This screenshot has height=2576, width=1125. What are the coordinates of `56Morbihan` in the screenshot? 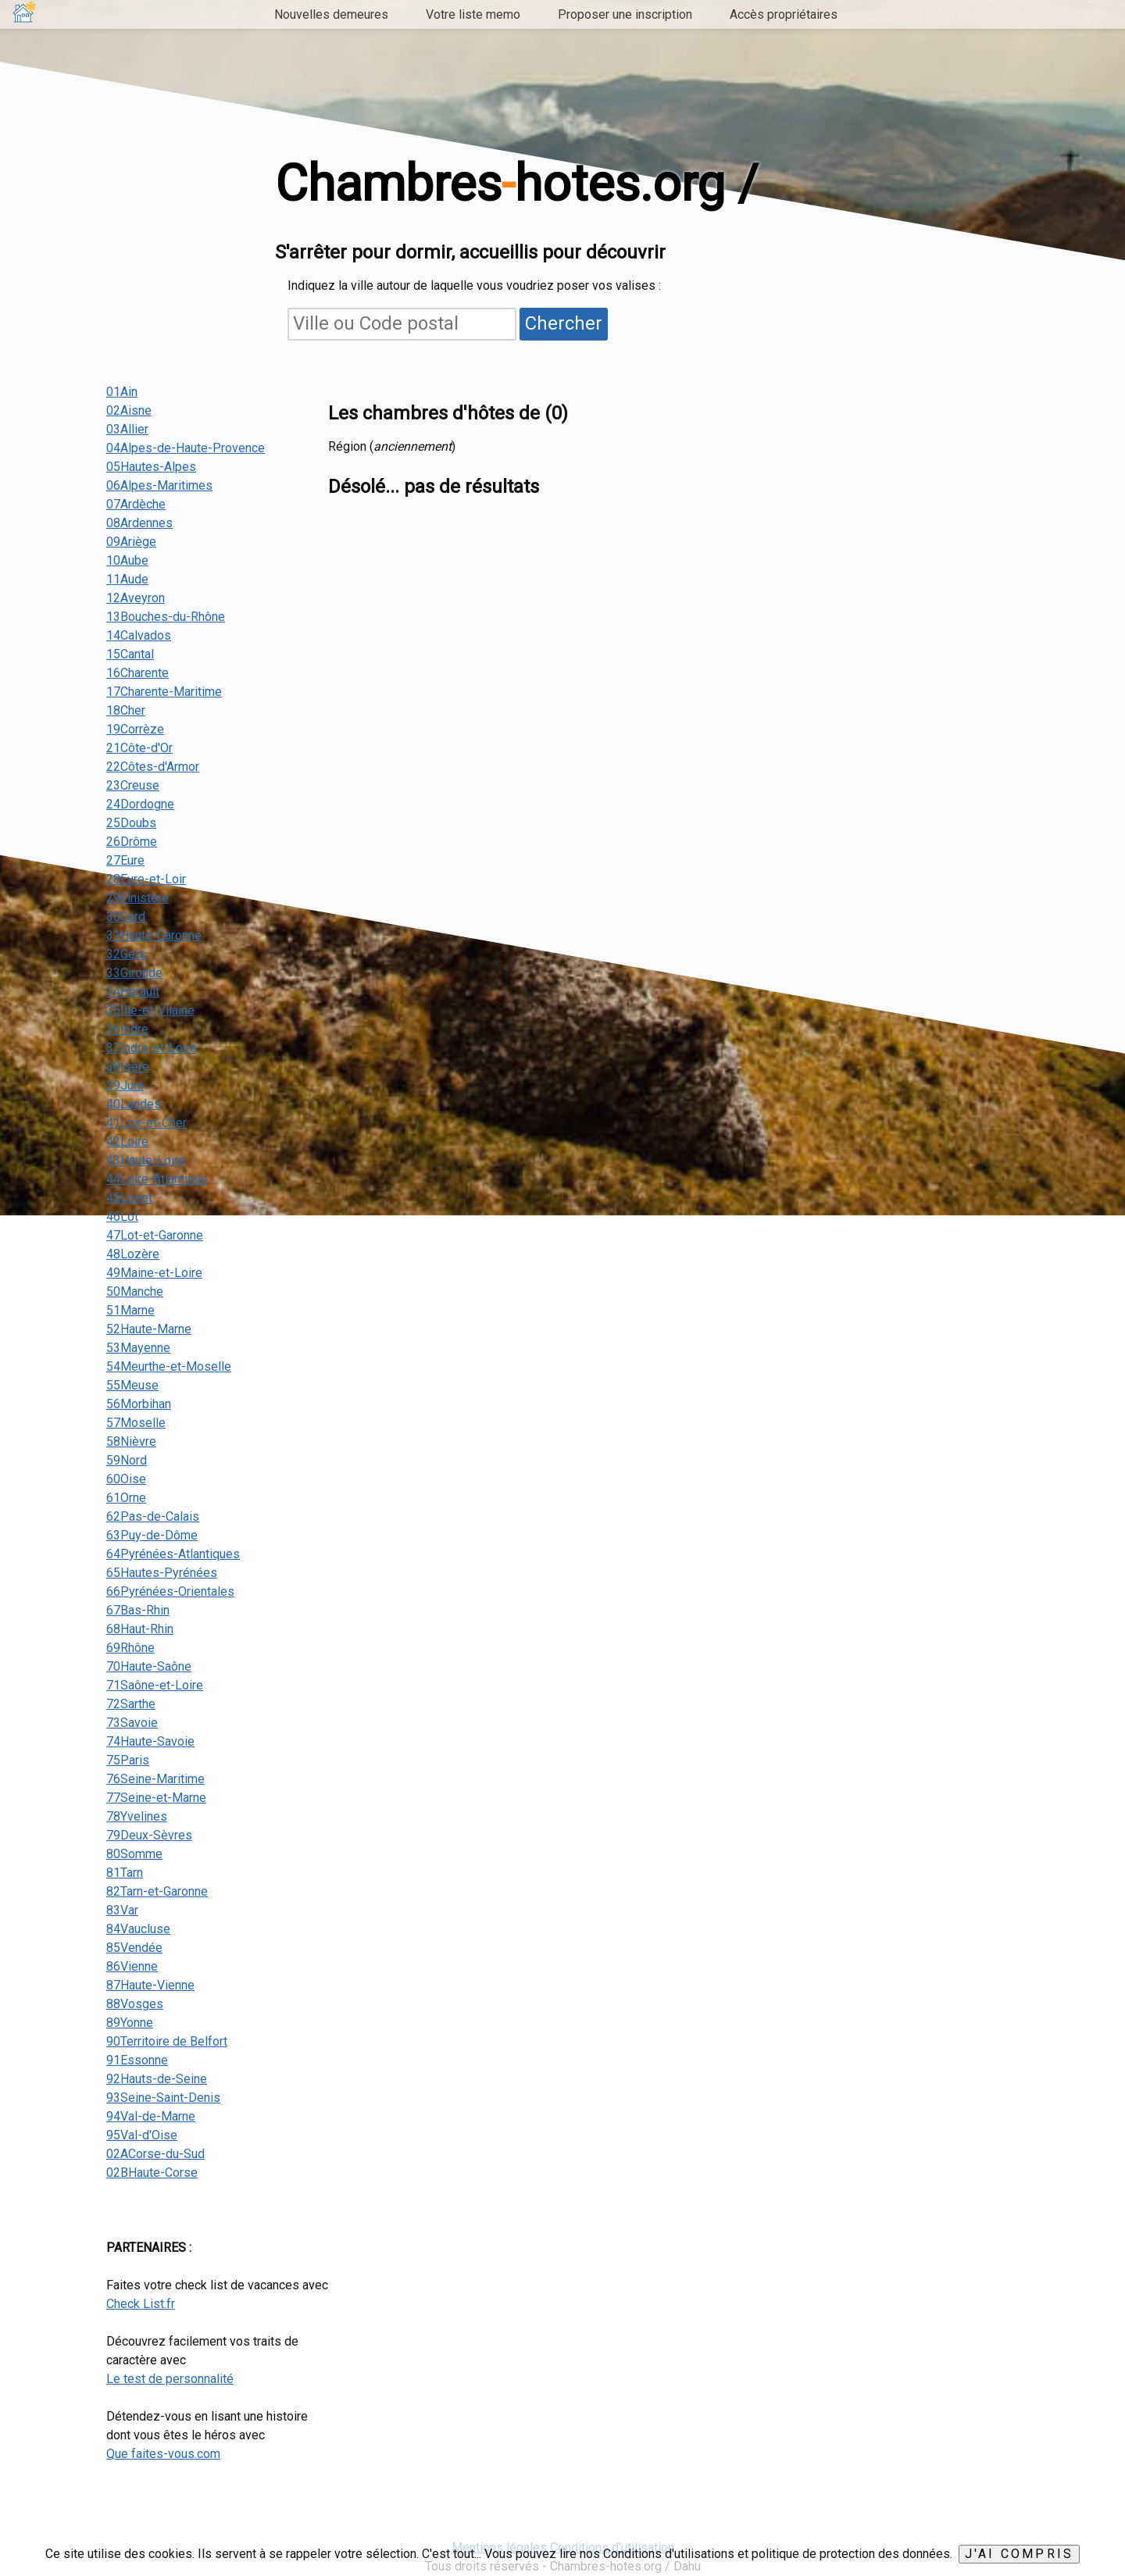 It's located at (138, 1404).